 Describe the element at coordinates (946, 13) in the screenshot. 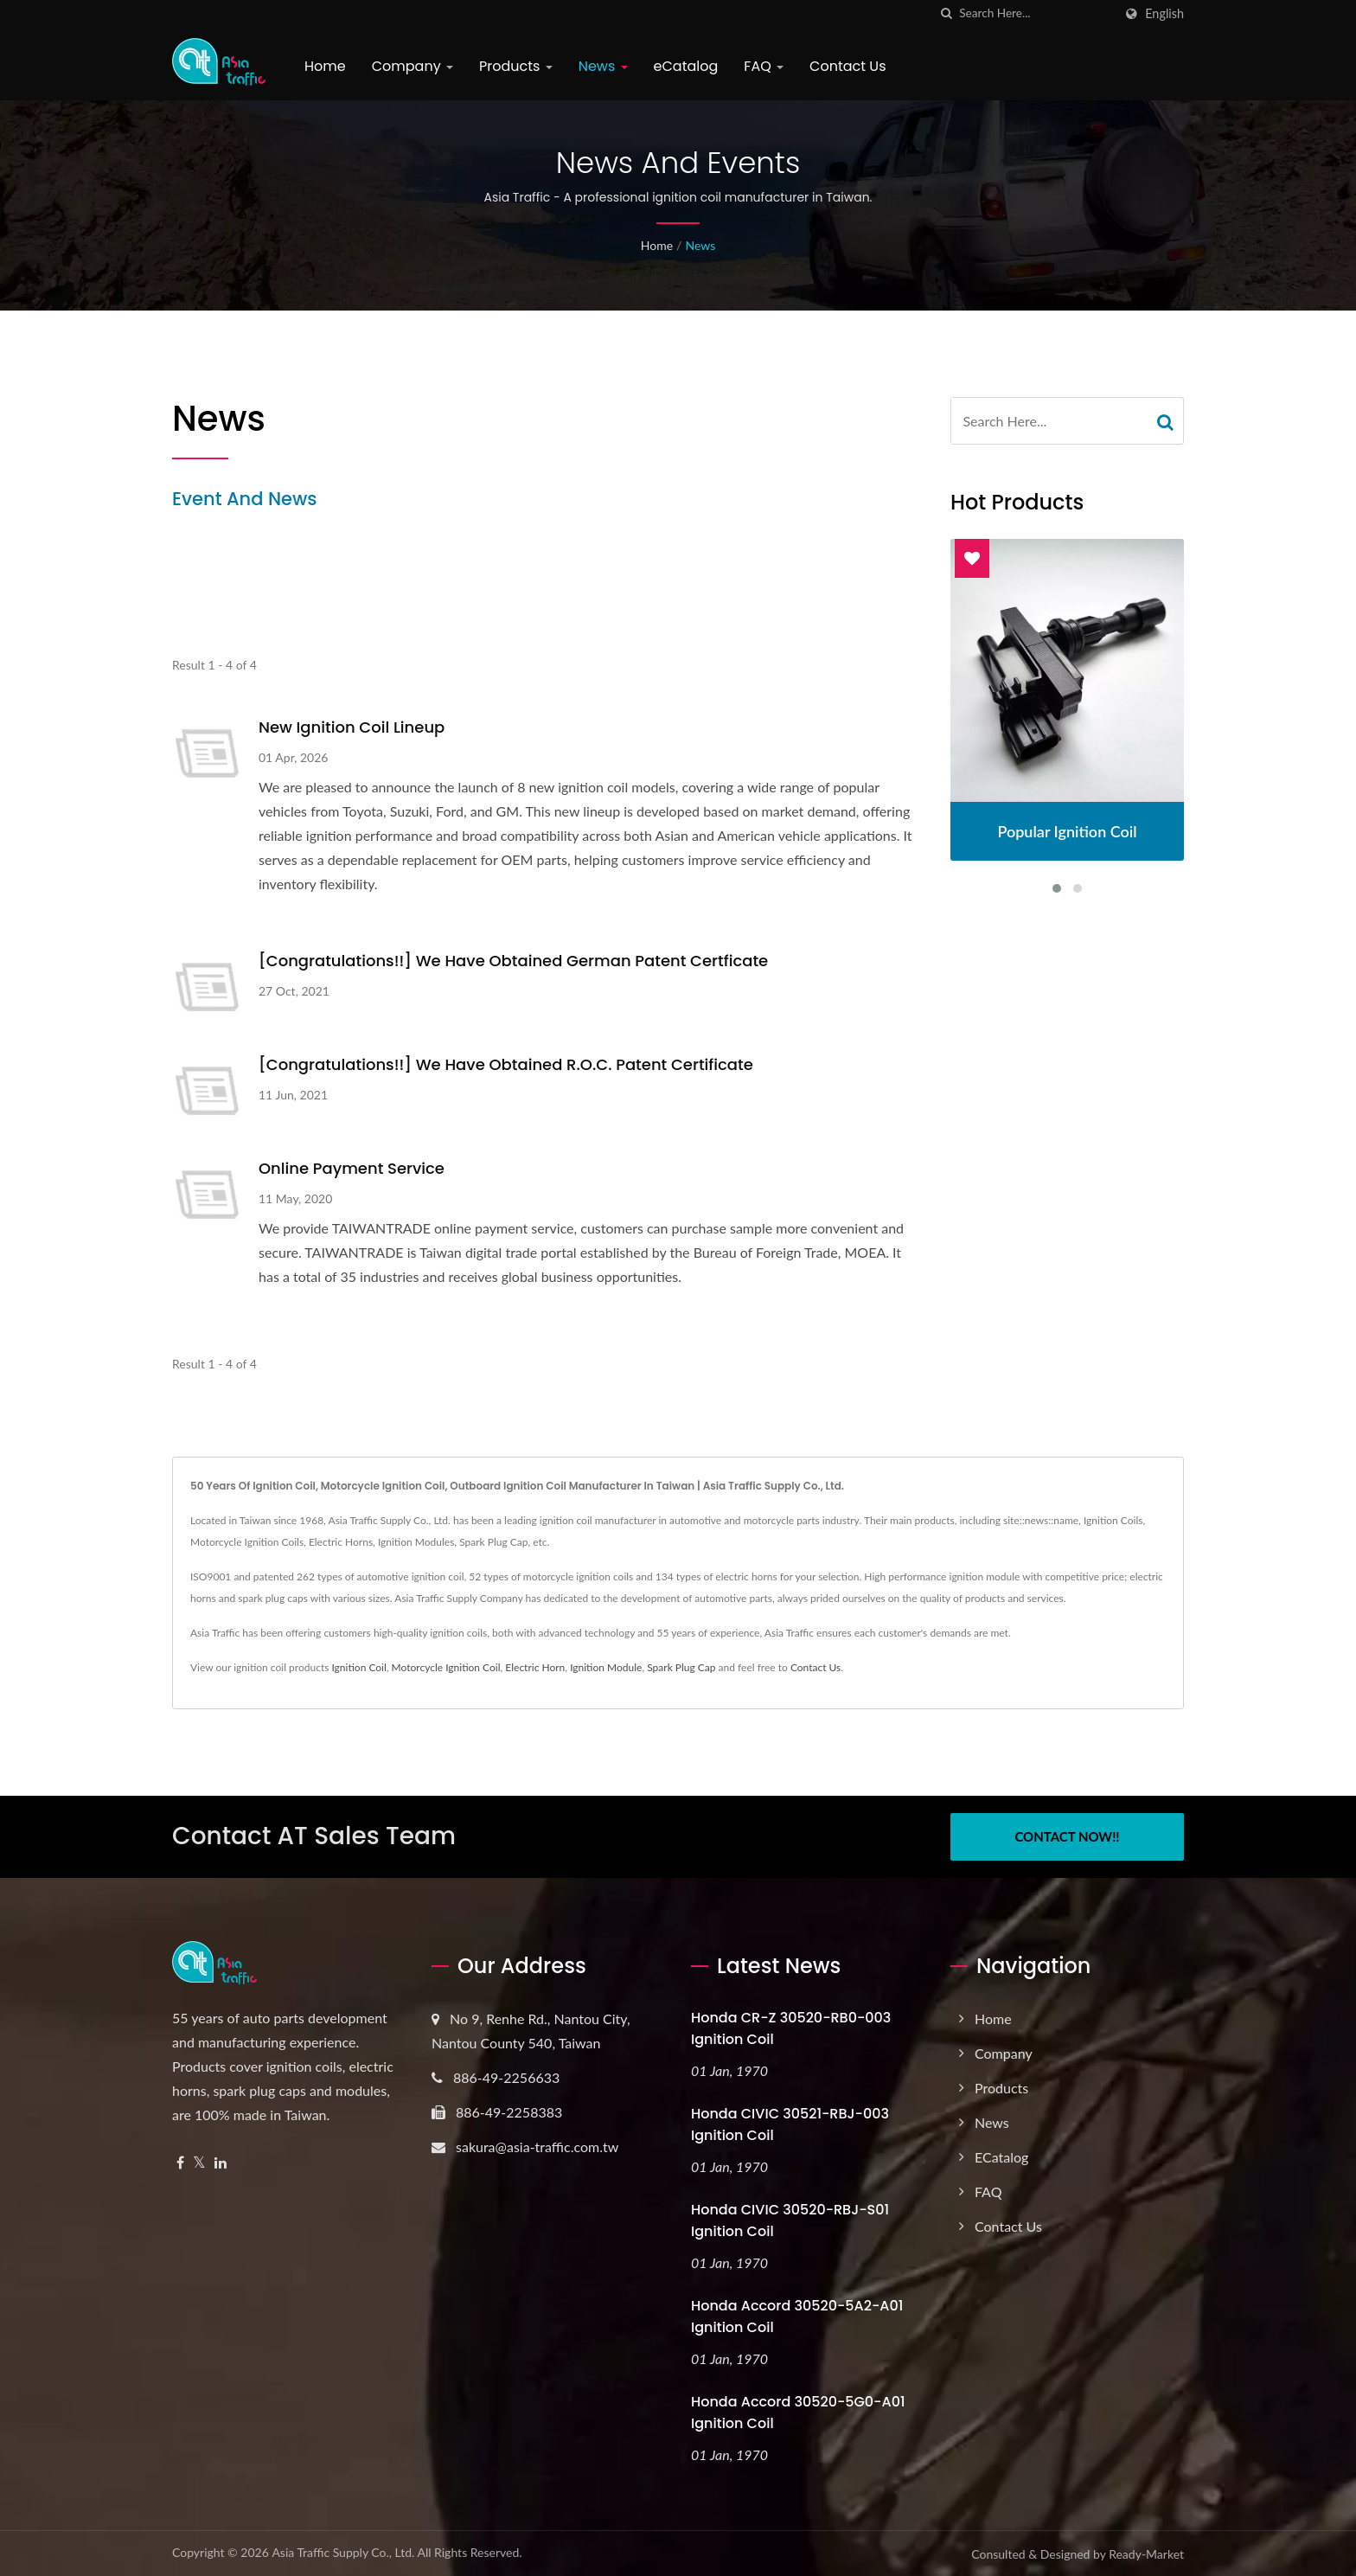

I see `[search]` at that location.